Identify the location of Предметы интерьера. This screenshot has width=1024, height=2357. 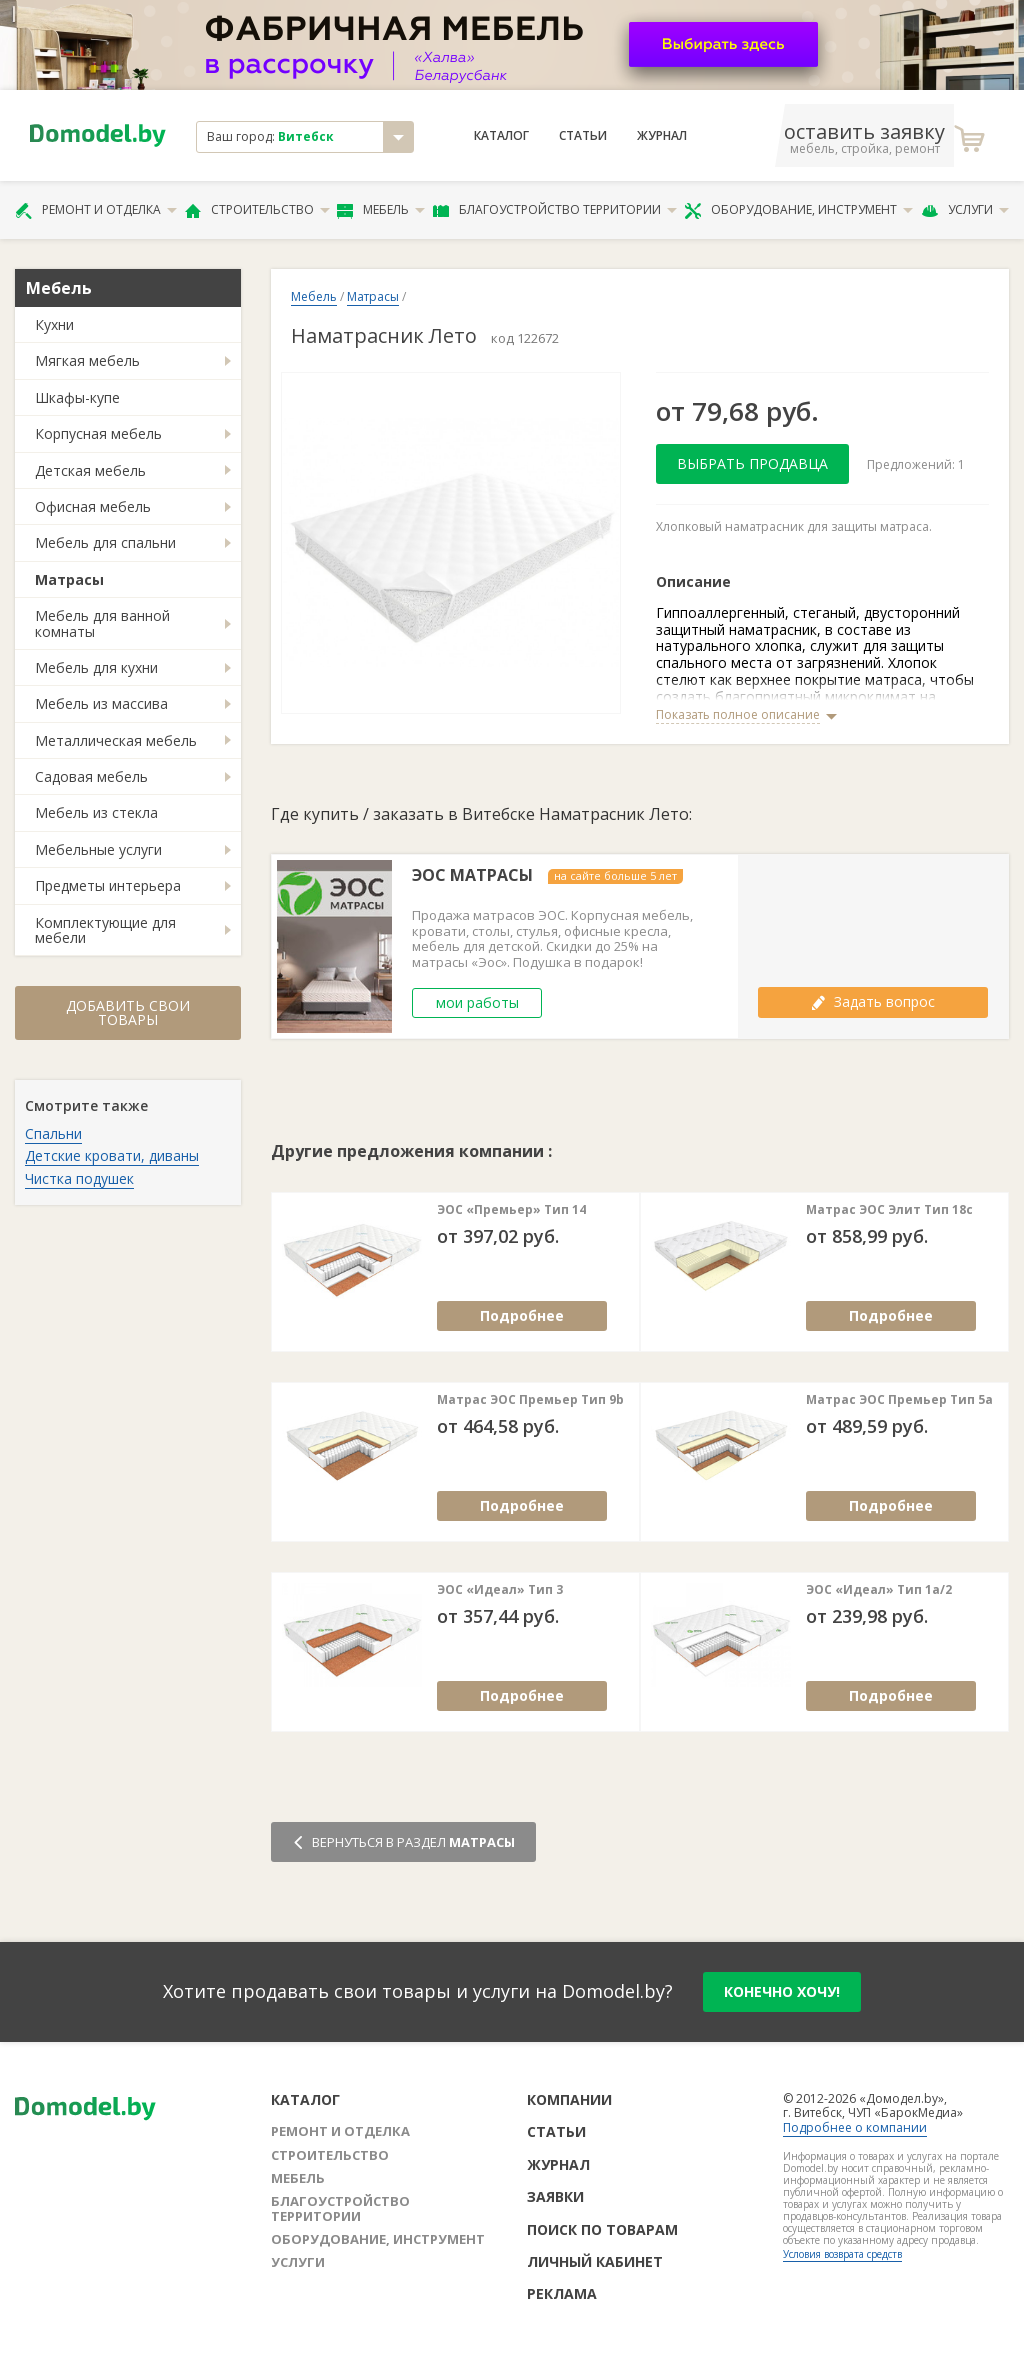
(108, 885).